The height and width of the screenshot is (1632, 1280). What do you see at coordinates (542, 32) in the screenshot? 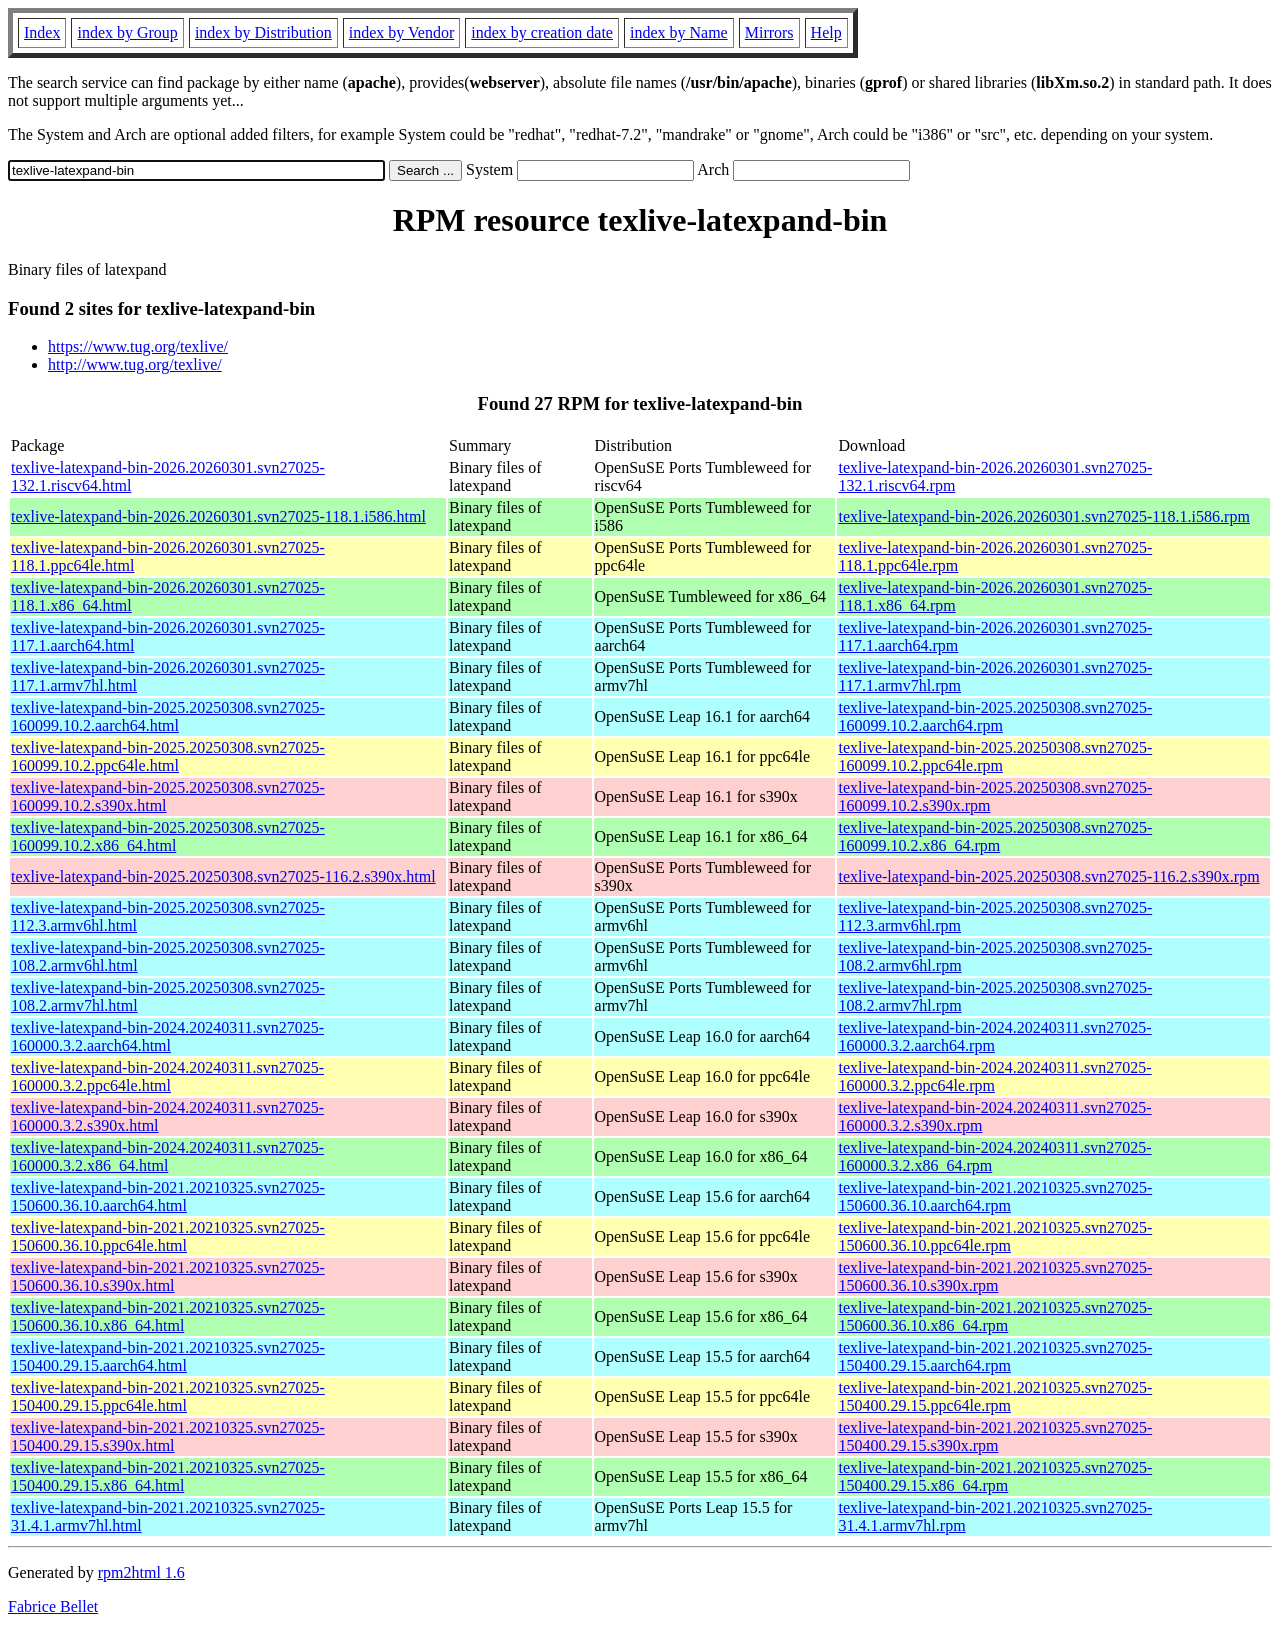
I see `index by creation date` at bounding box center [542, 32].